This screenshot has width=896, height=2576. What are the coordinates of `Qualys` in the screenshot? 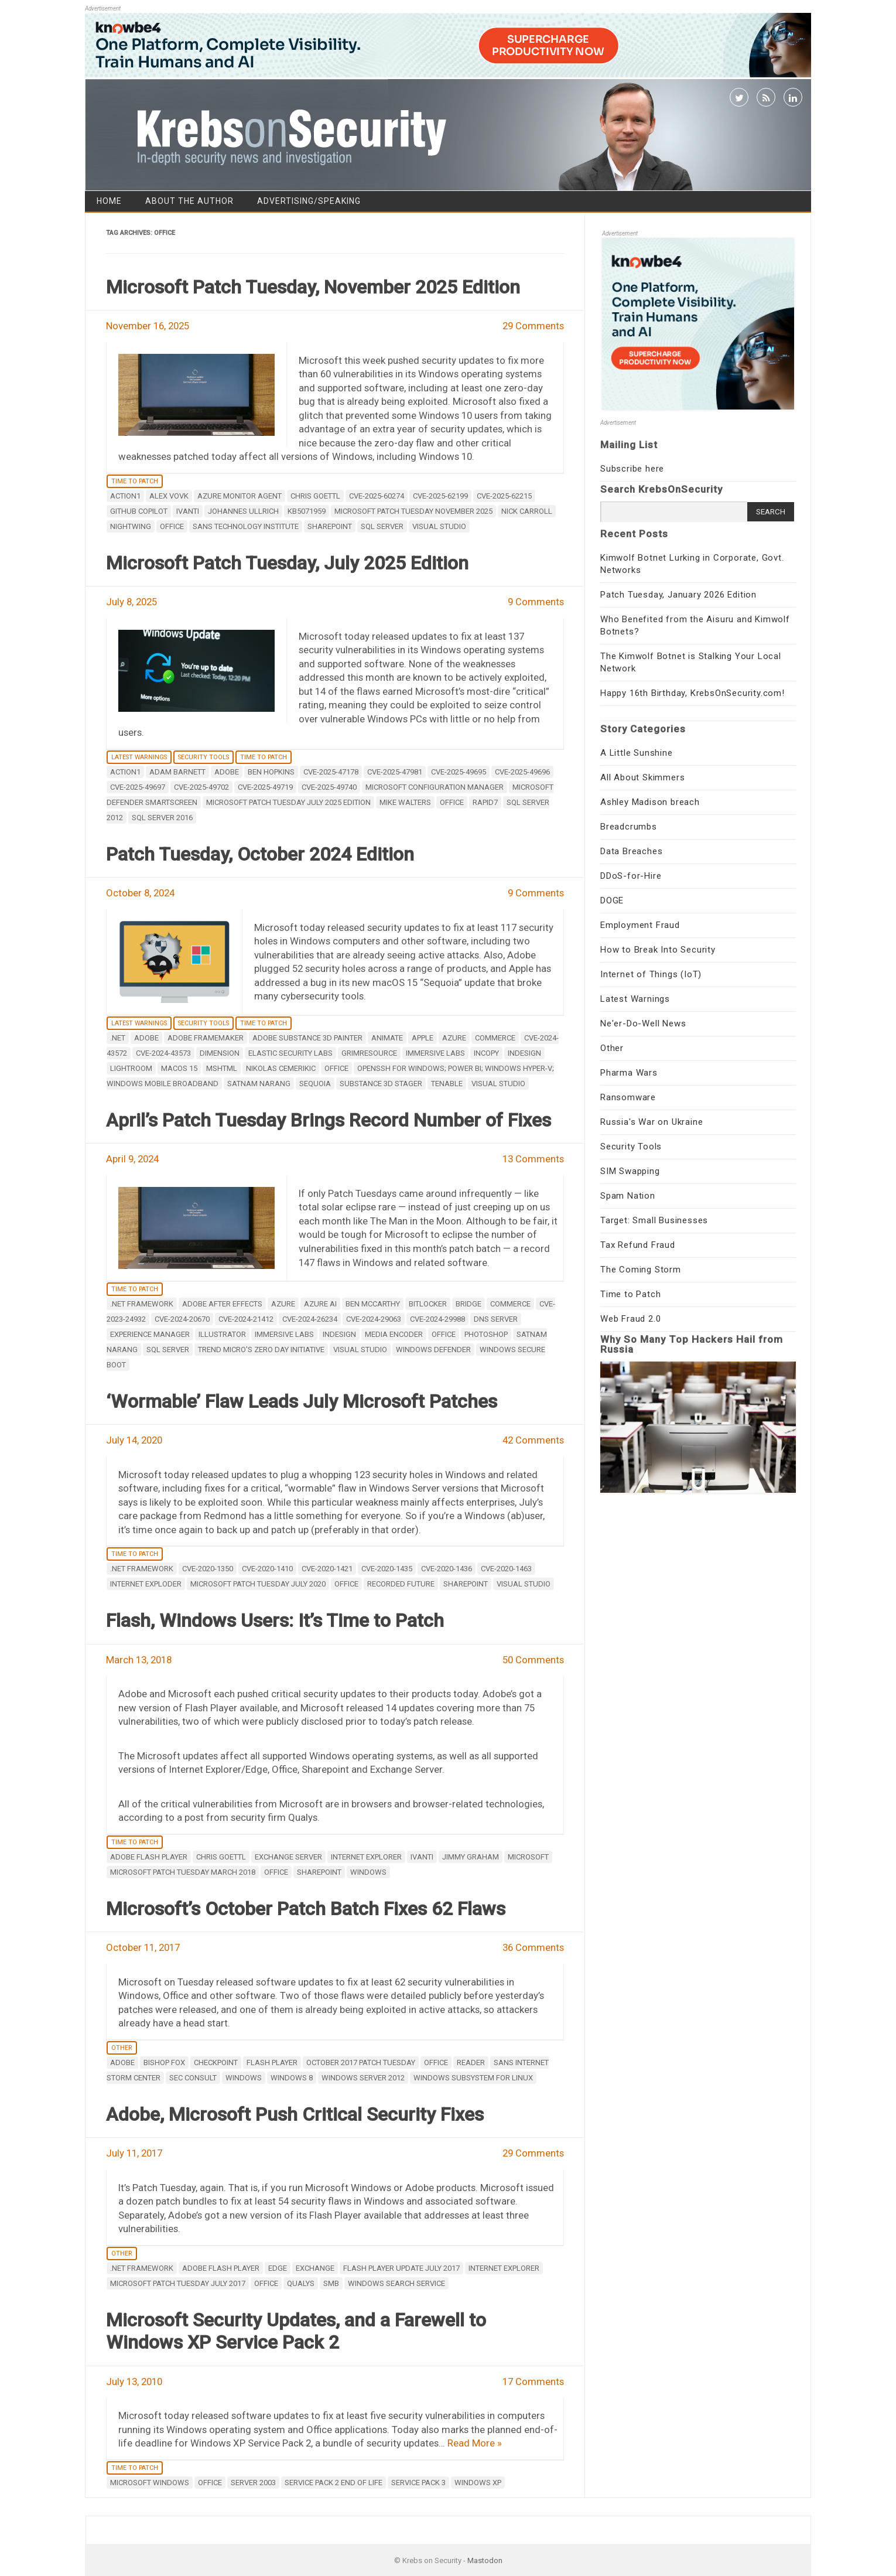 It's located at (300, 2283).